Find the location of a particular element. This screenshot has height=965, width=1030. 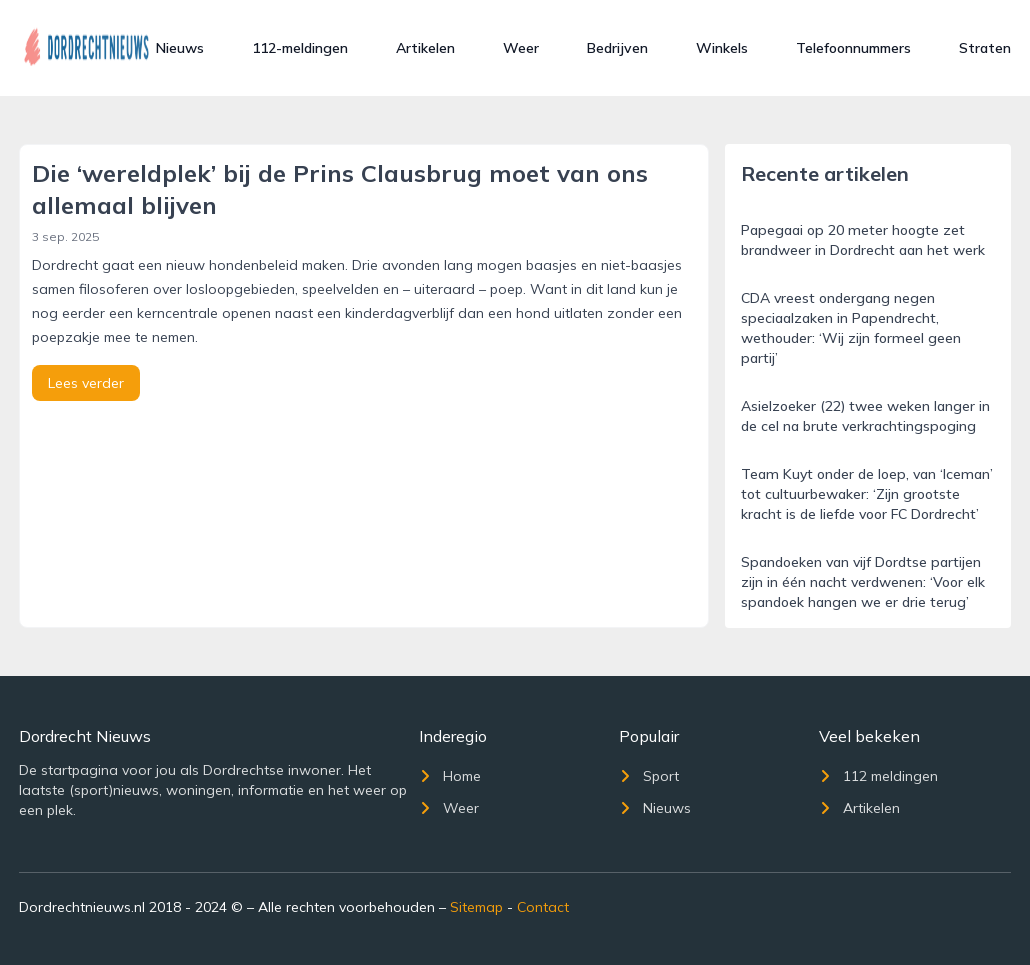

Lees verder is located at coordinates (86, 383).